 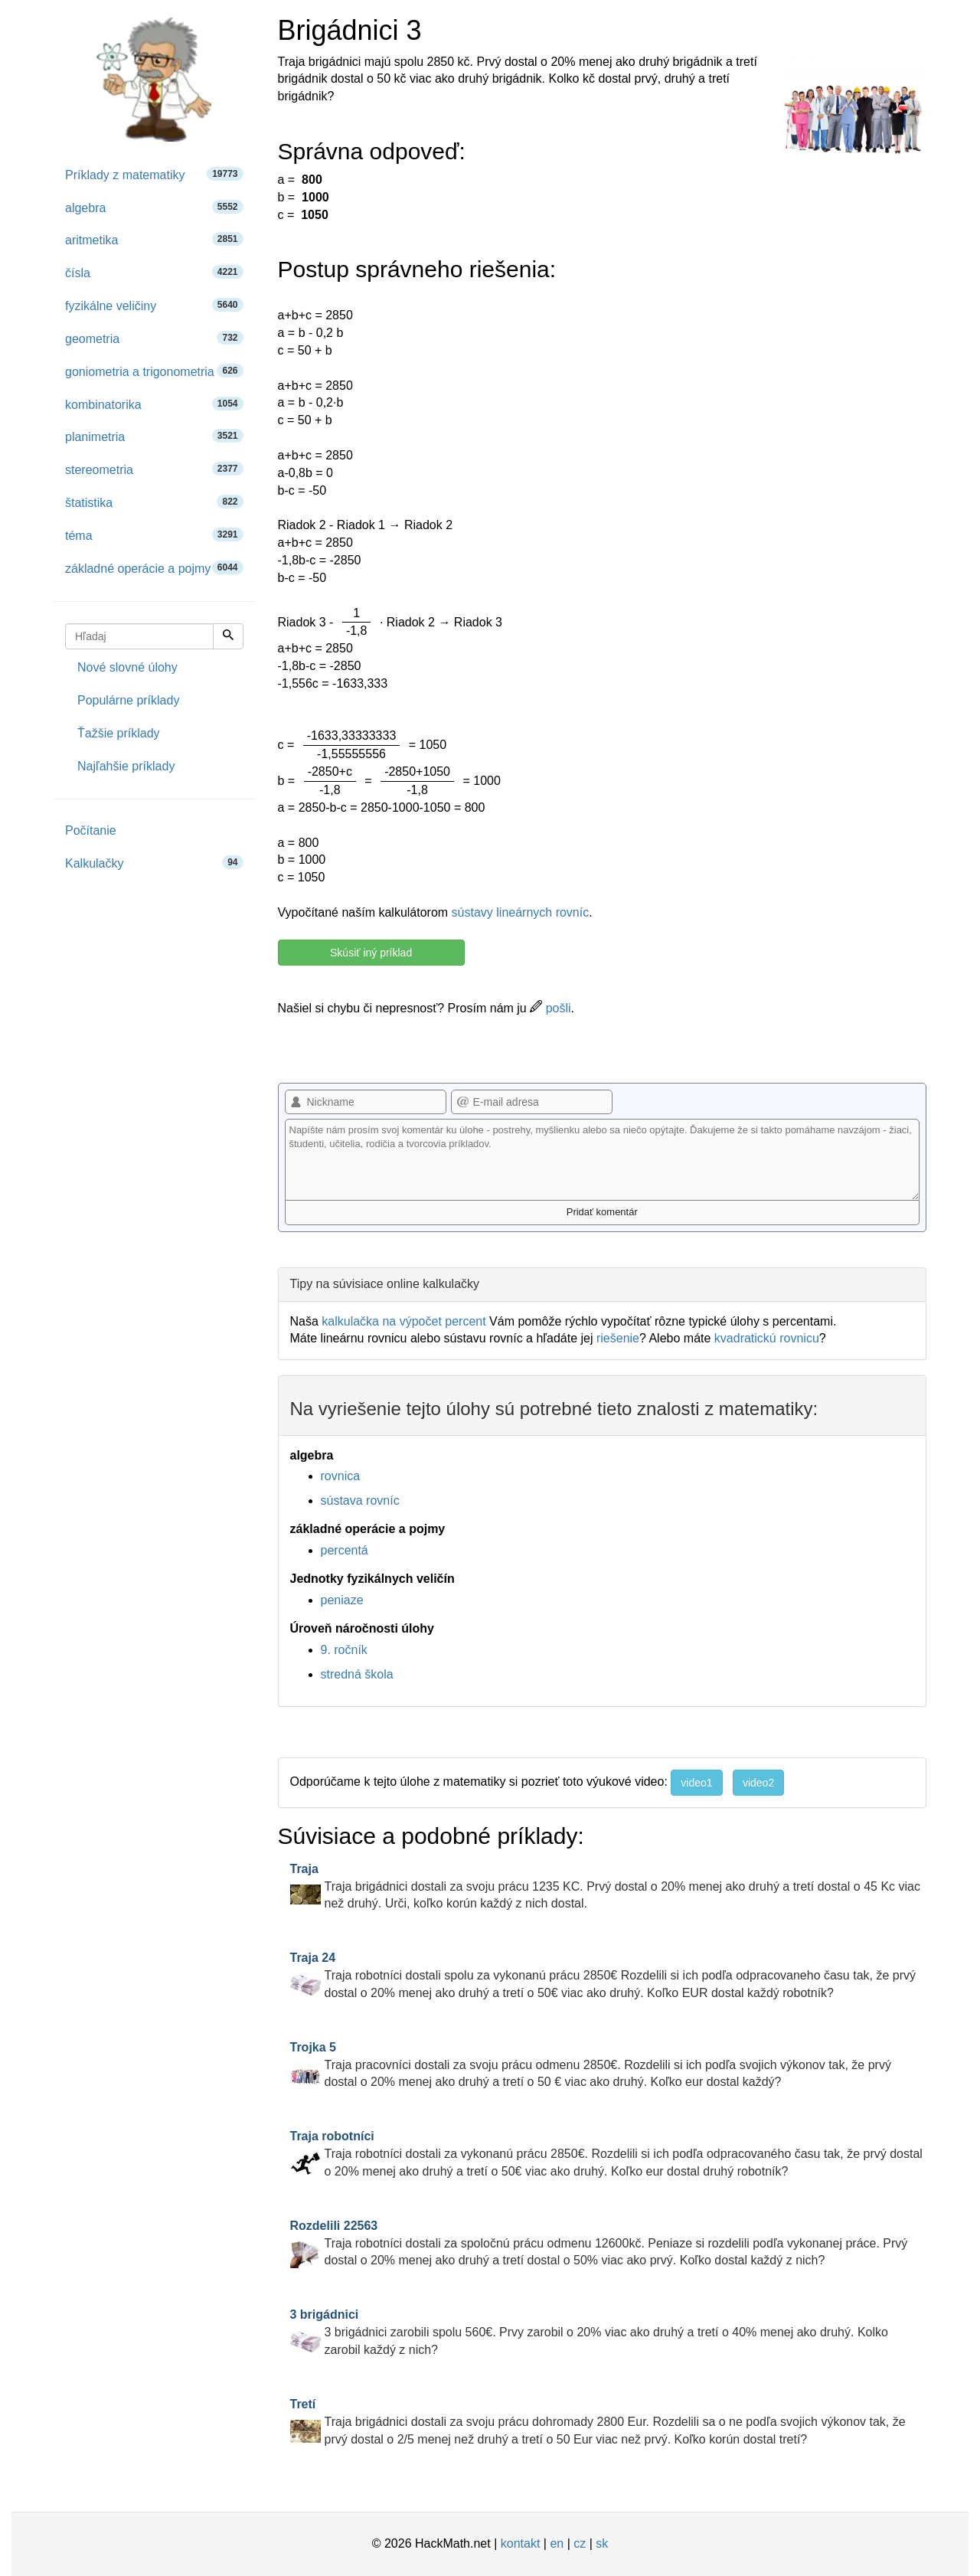 I want to click on základné operácie a pojmy, so click(x=154, y=568).